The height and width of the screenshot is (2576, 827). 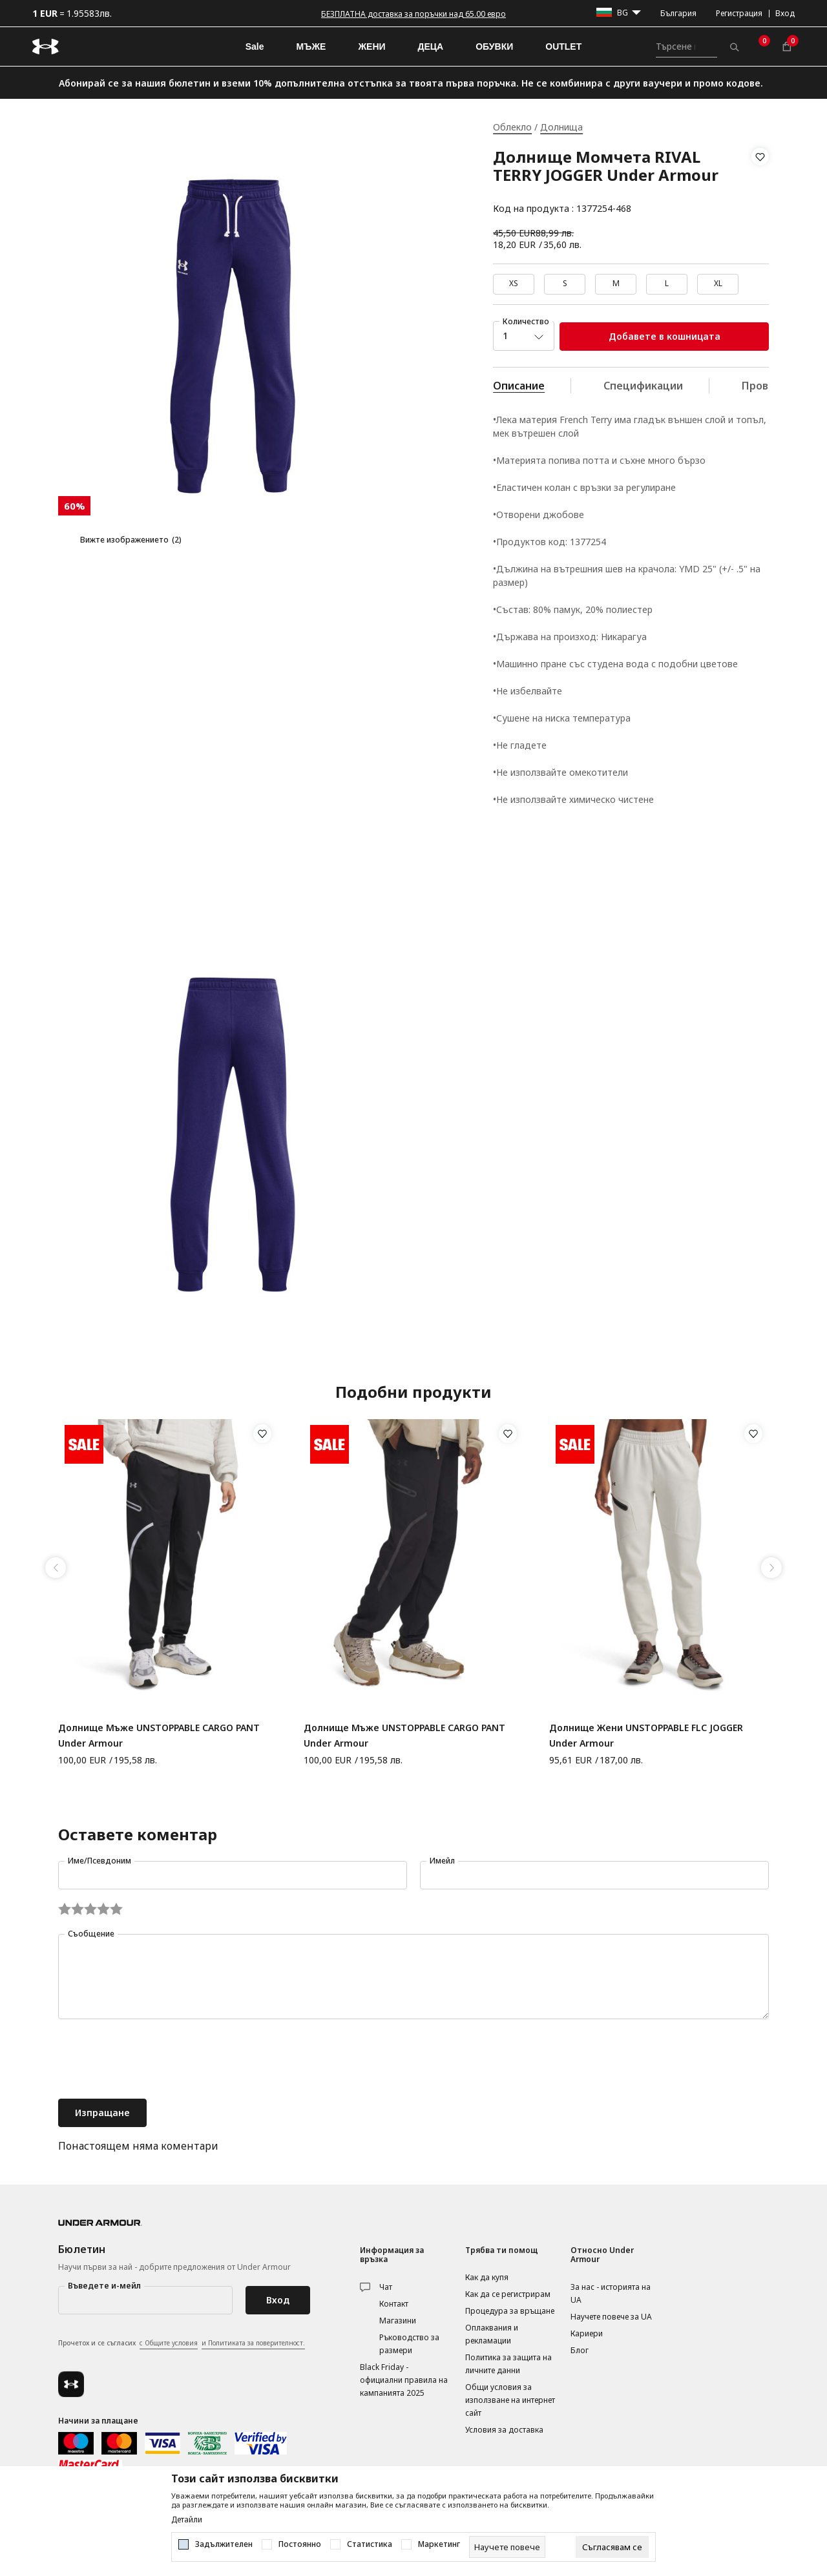 I want to click on Чат, so click(x=385, y=2286).